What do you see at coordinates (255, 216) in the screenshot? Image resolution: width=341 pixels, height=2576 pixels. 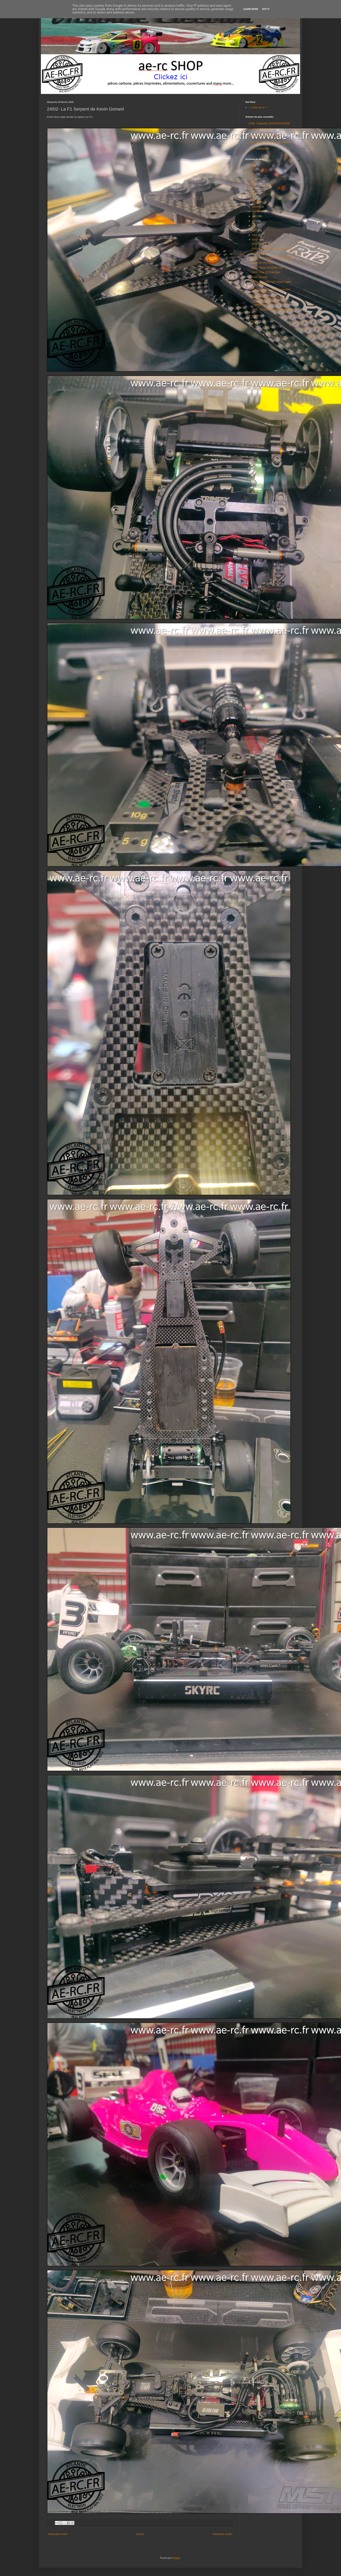 I see `août` at bounding box center [255, 216].